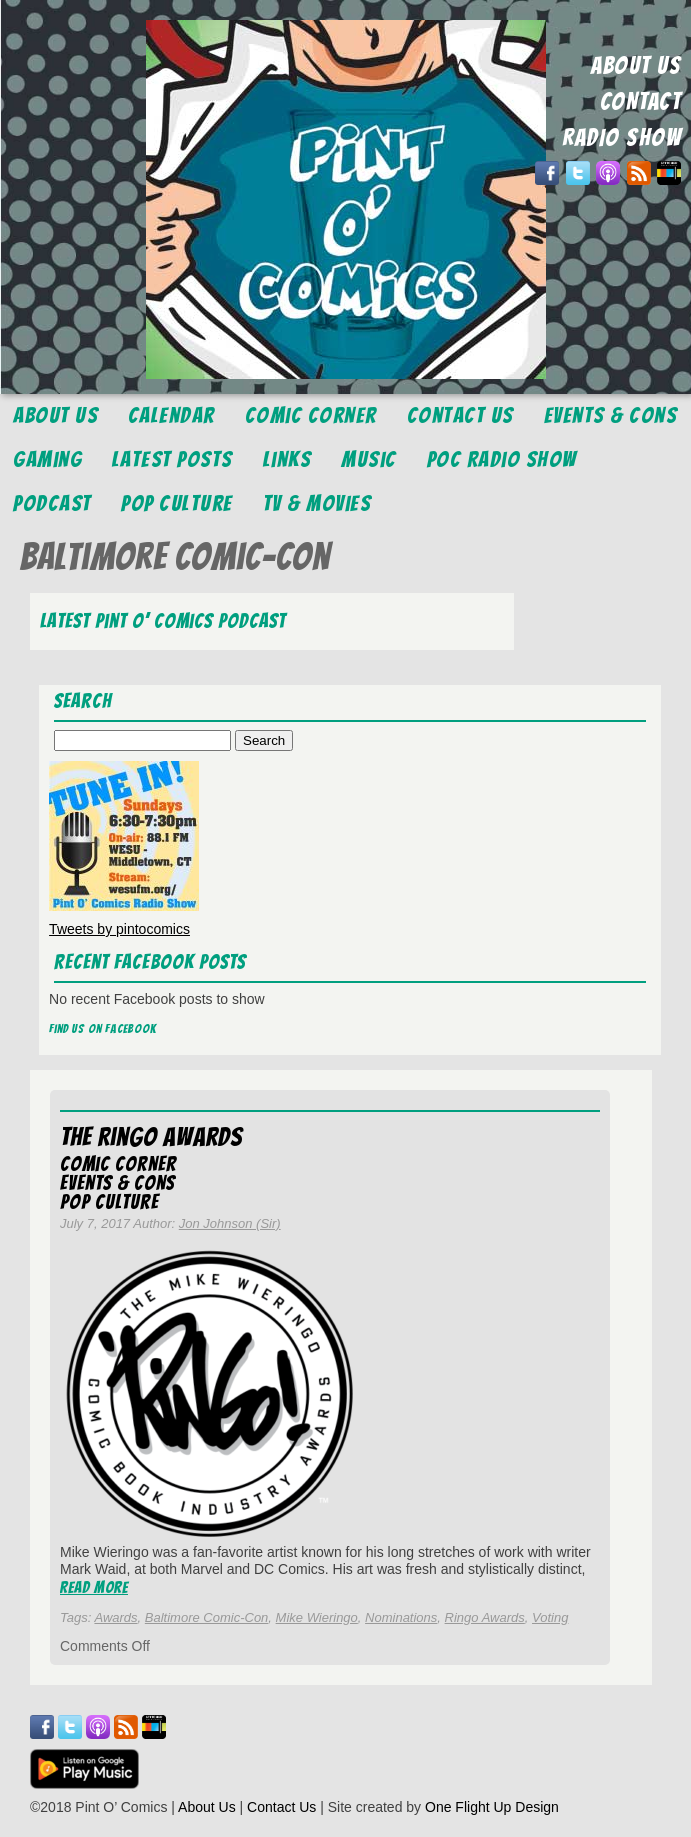 This screenshot has height=1837, width=691. Describe the element at coordinates (47, 459) in the screenshot. I see `Gaming` at that location.